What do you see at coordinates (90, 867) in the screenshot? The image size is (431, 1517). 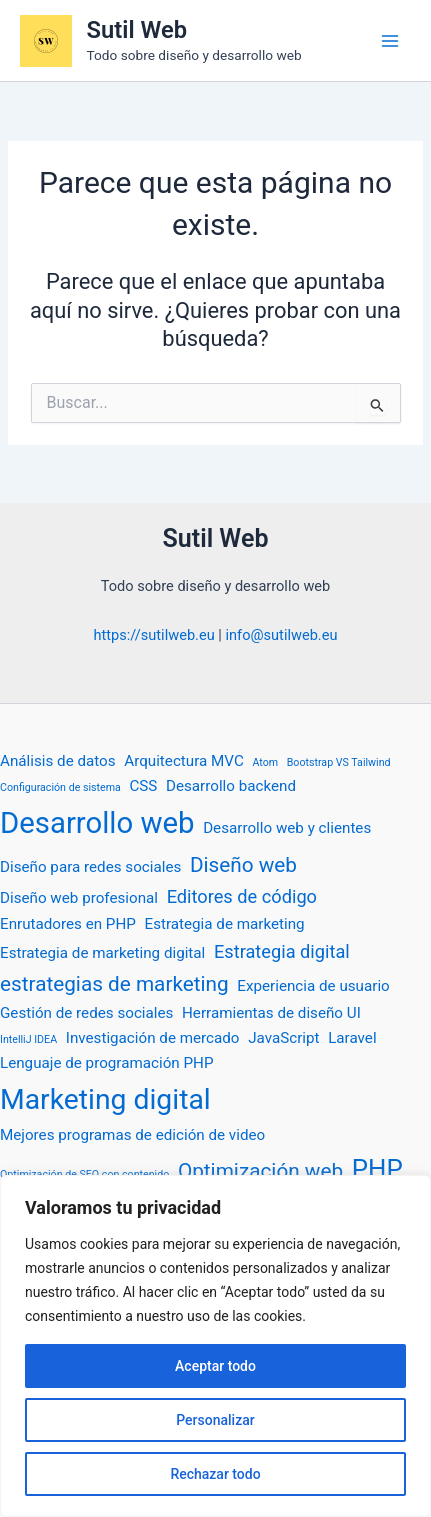 I see `Diseño para redes sociales [Diseño para redes sociales (2 elementos)]` at bounding box center [90, 867].